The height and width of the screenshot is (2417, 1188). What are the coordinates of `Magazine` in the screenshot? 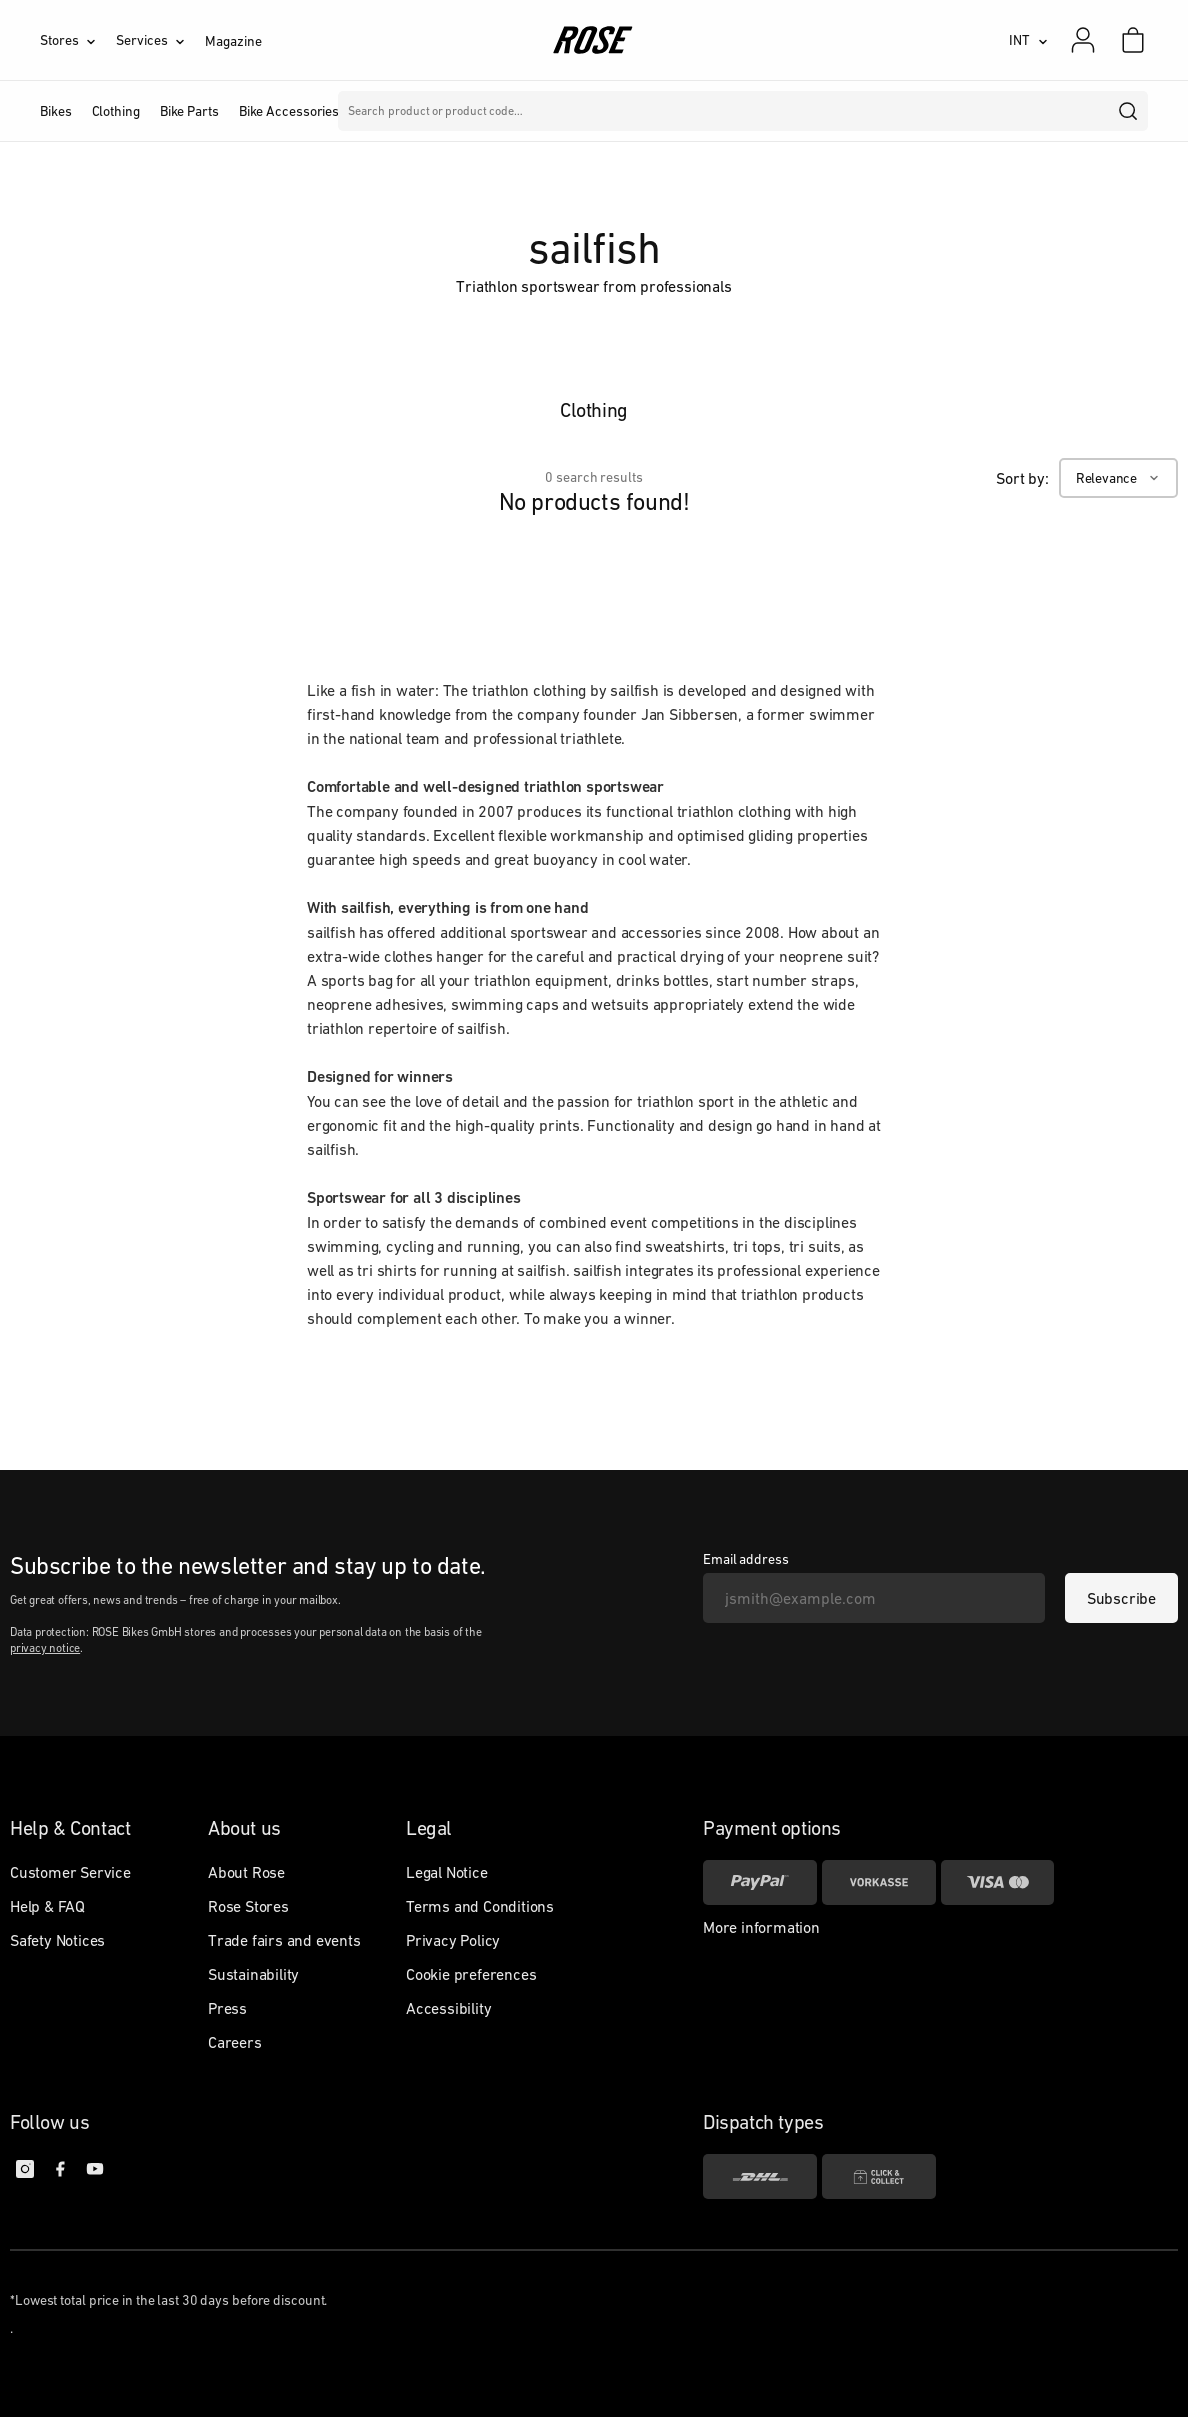 It's located at (233, 41).